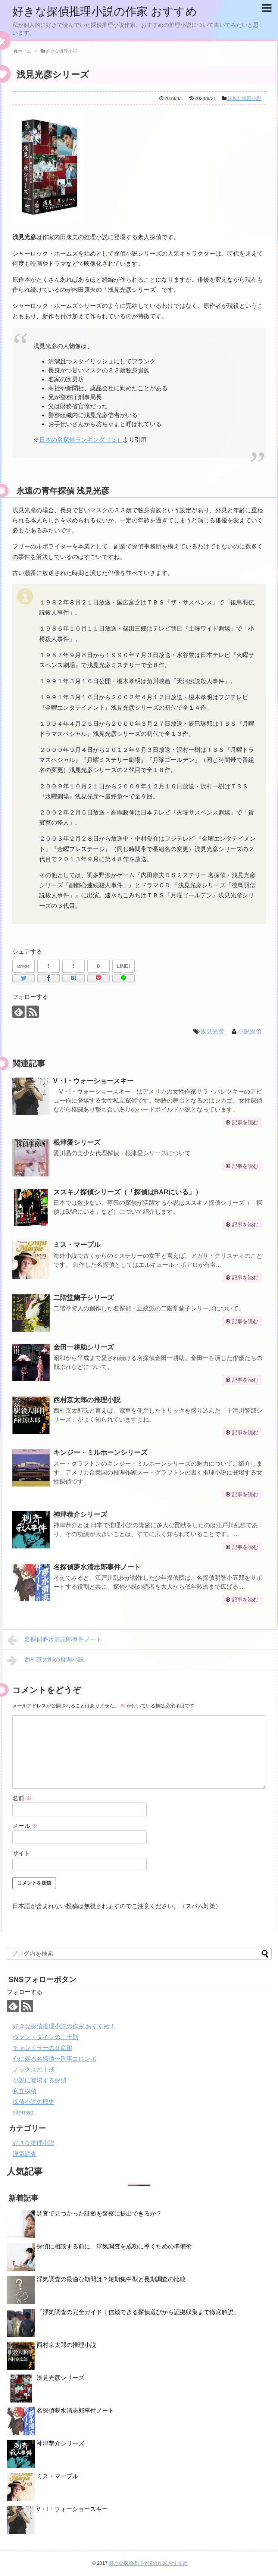 The image size is (278, 2576). I want to click on 私立探偵, so click(25, 2091).